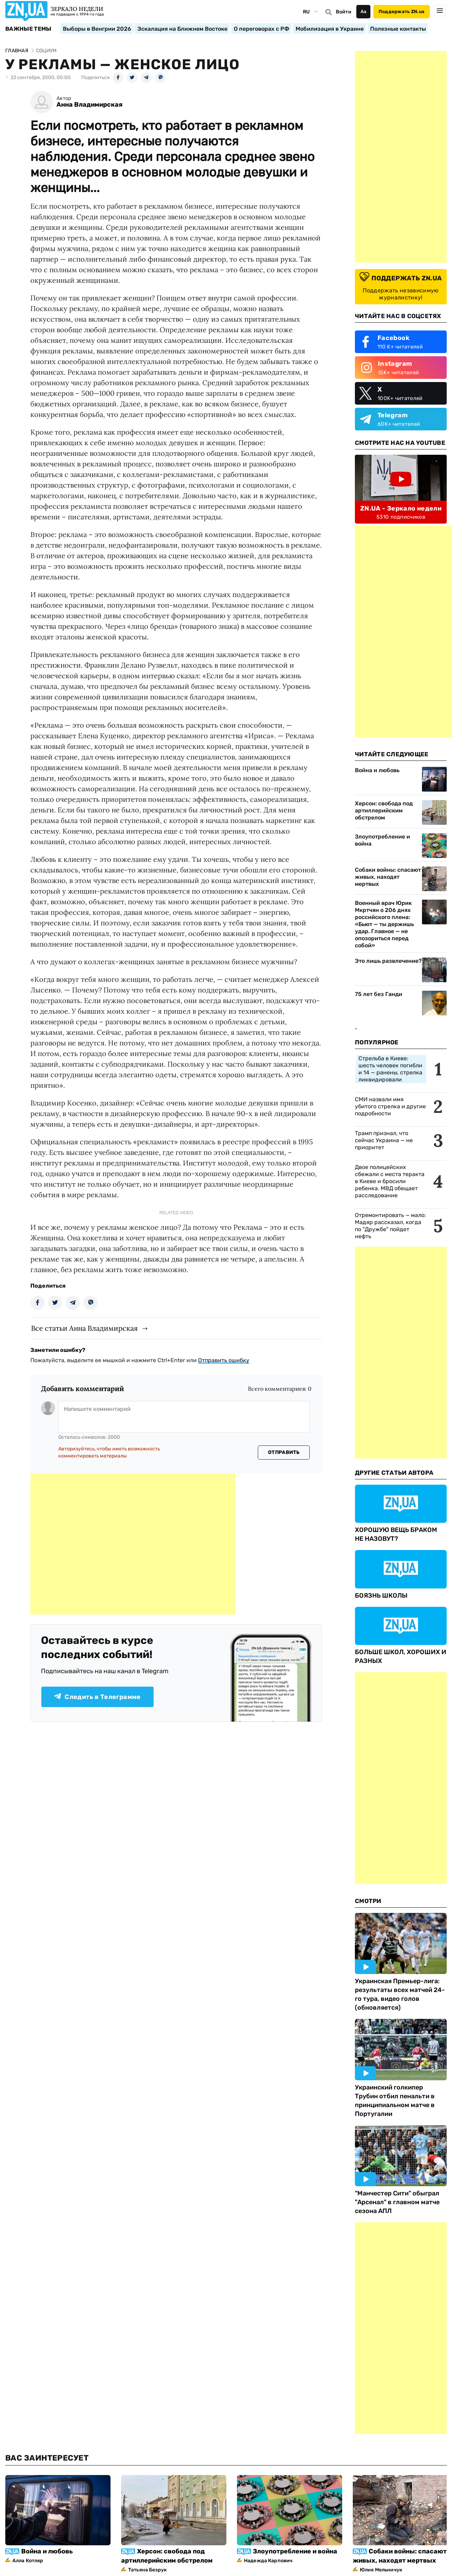  Describe the element at coordinates (397, 2202) in the screenshot. I see `"Манчестер Сити" обыграл "Арсенал" в главном матче сезона АПЛ` at that location.